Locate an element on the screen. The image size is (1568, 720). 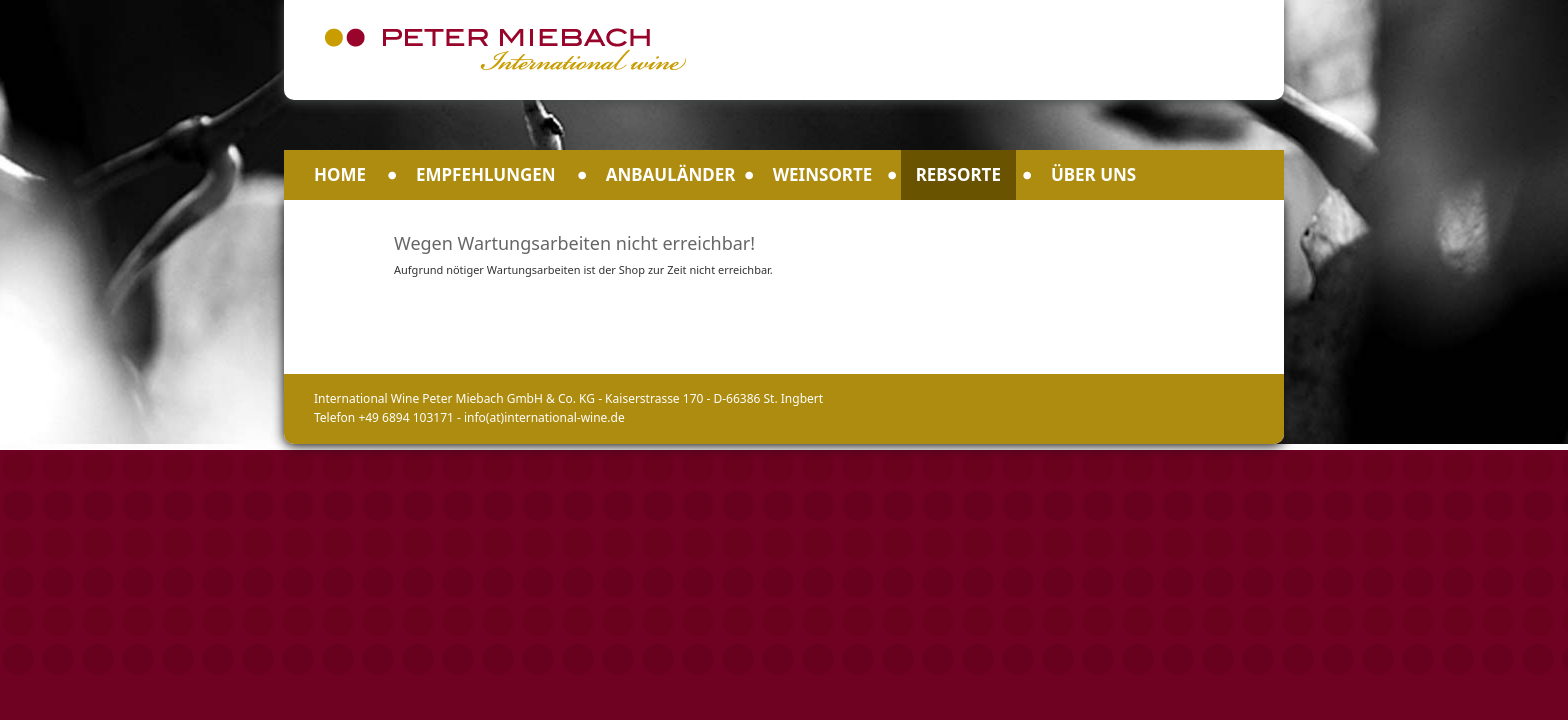
Über uns is located at coordinates (1093, 174).